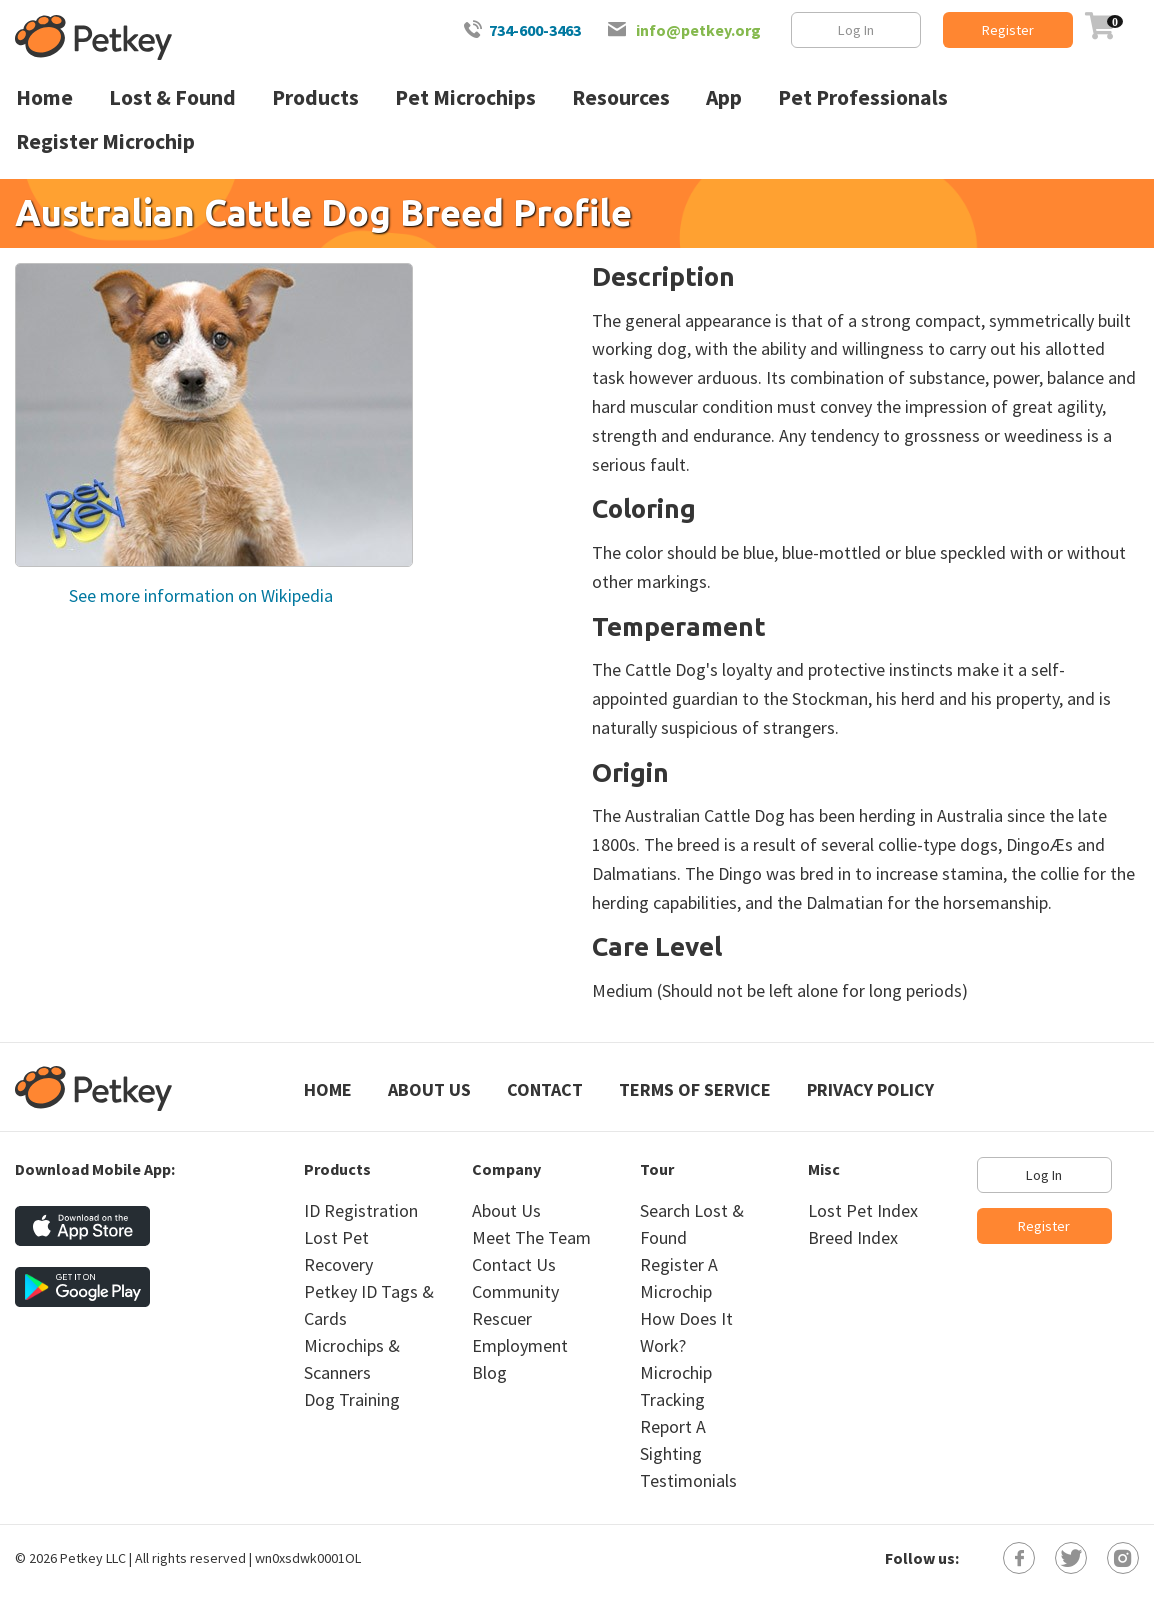 The width and height of the screenshot is (1154, 1604). Describe the element at coordinates (44, 97) in the screenshot. I see `Home [menuitem]` at that location.